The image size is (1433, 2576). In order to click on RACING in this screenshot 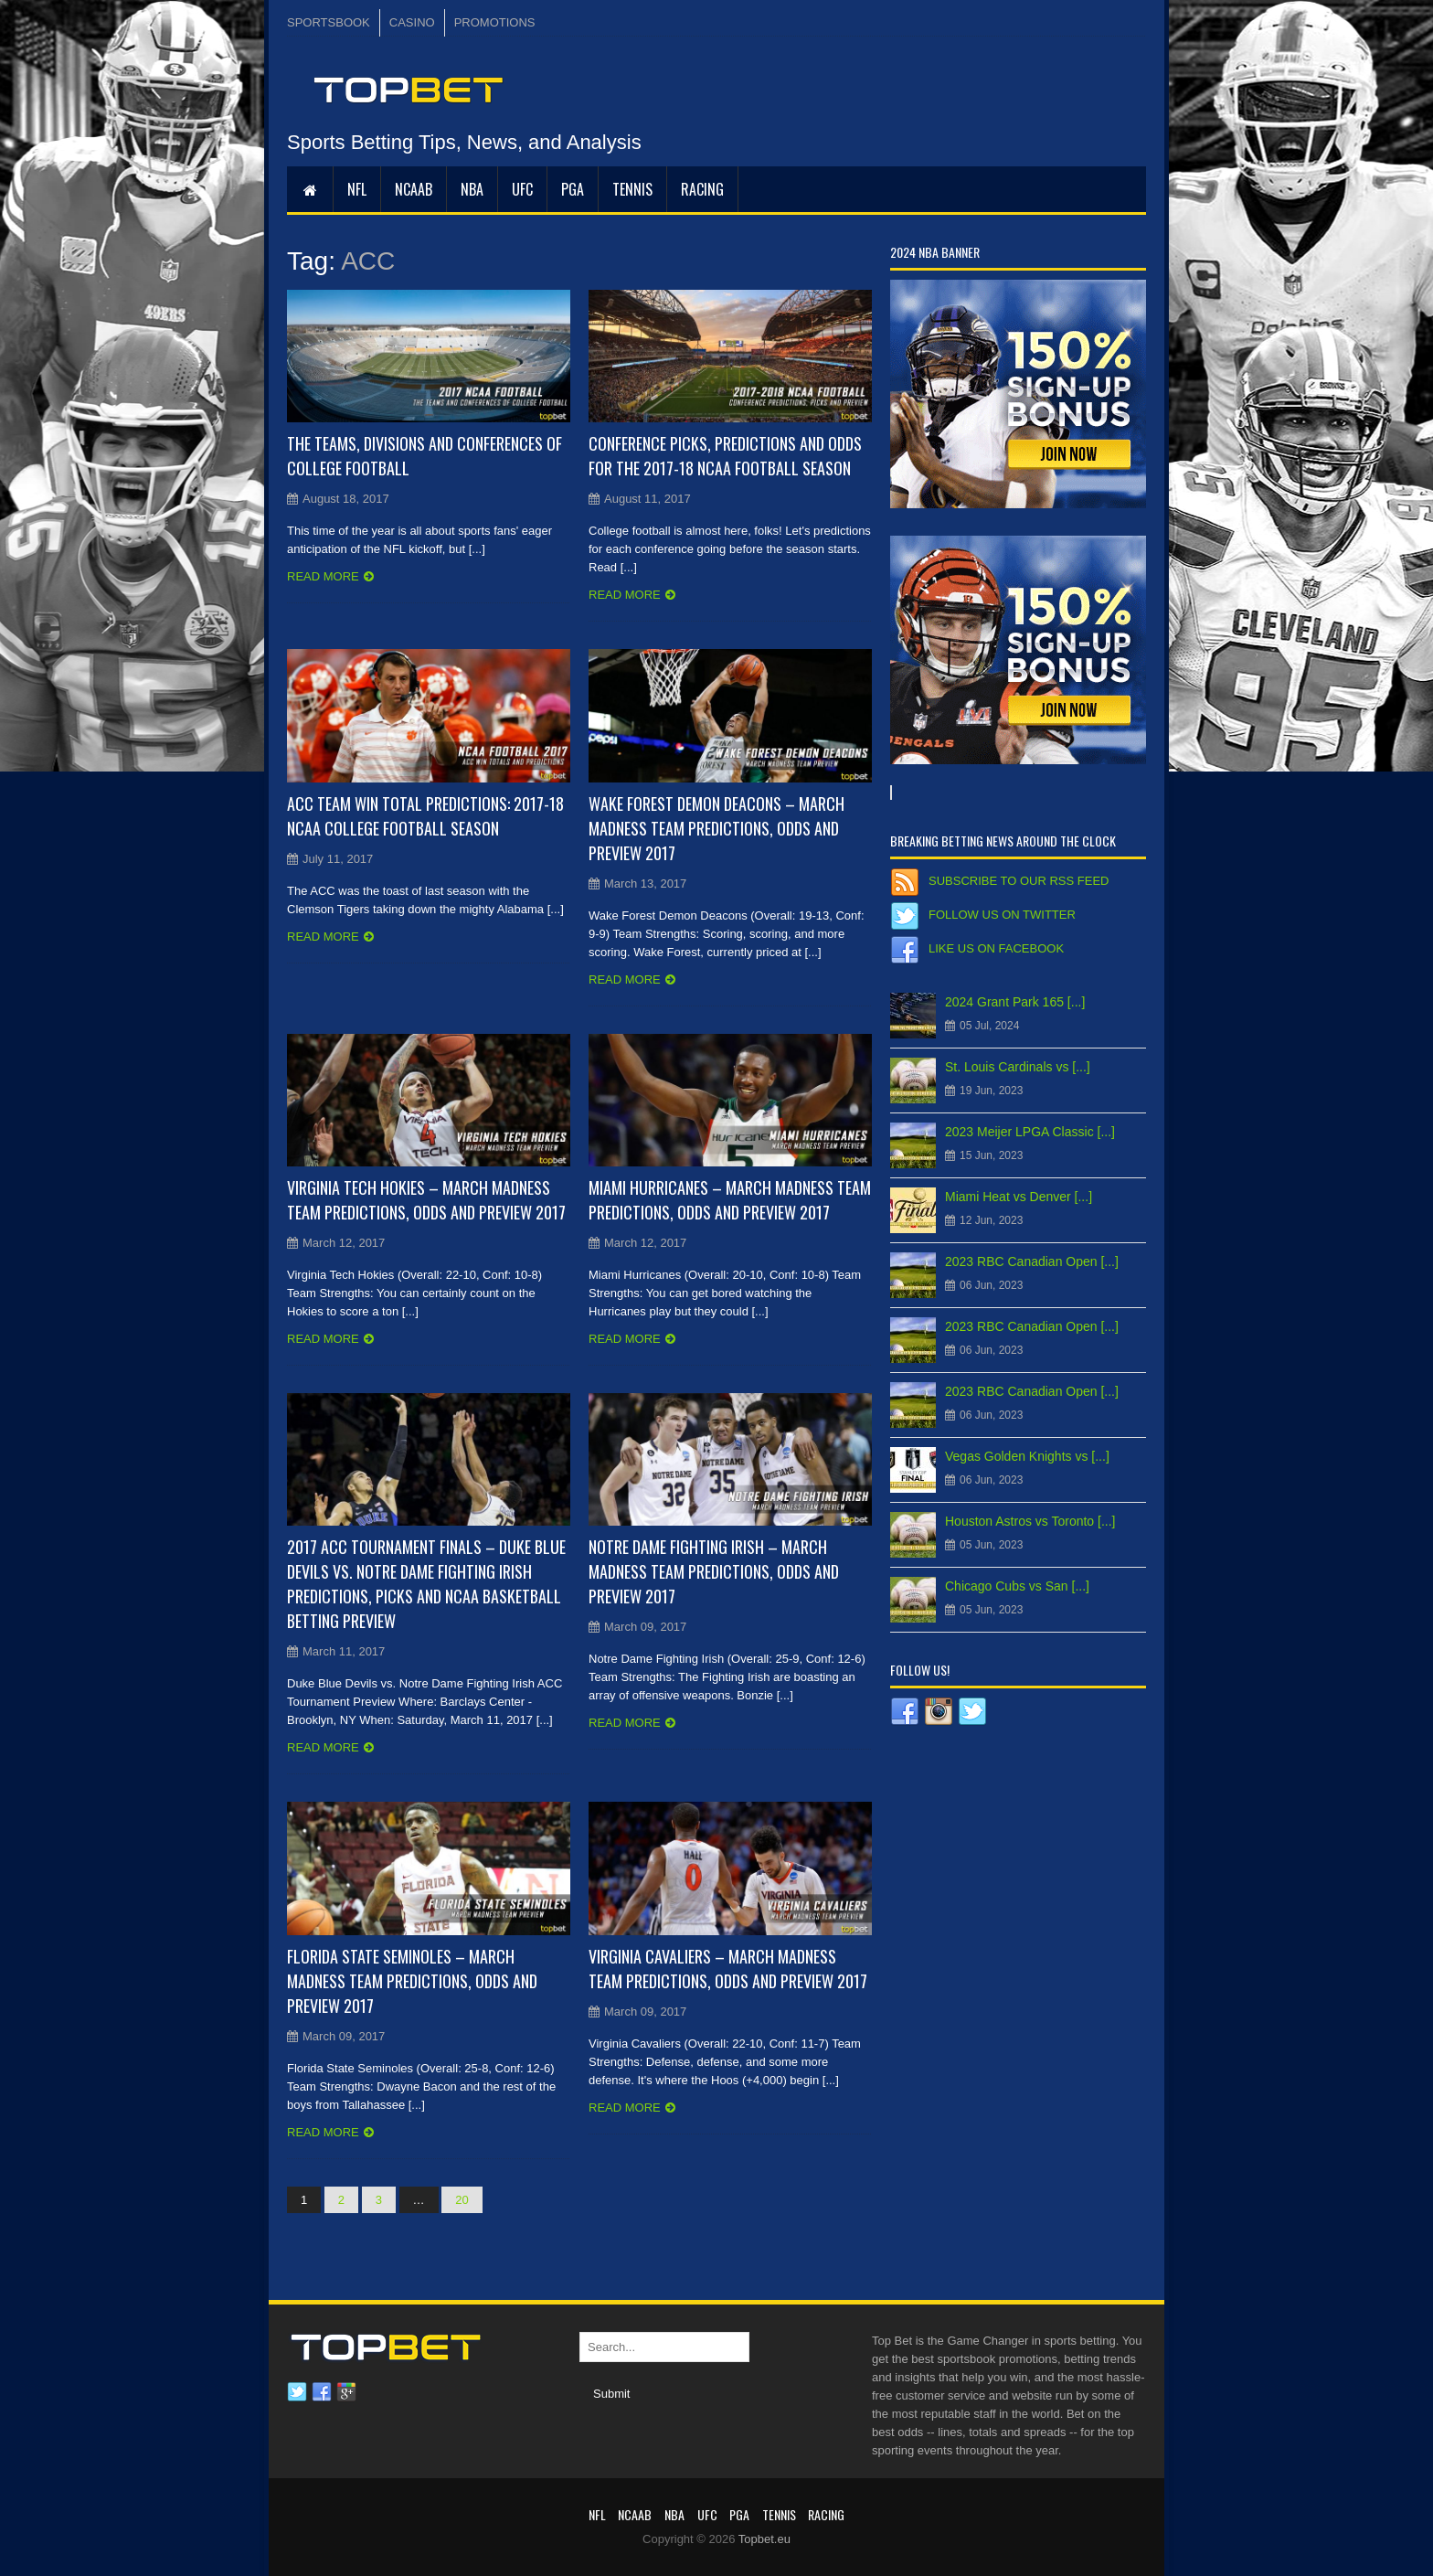, I will do `click(702, 189)`.